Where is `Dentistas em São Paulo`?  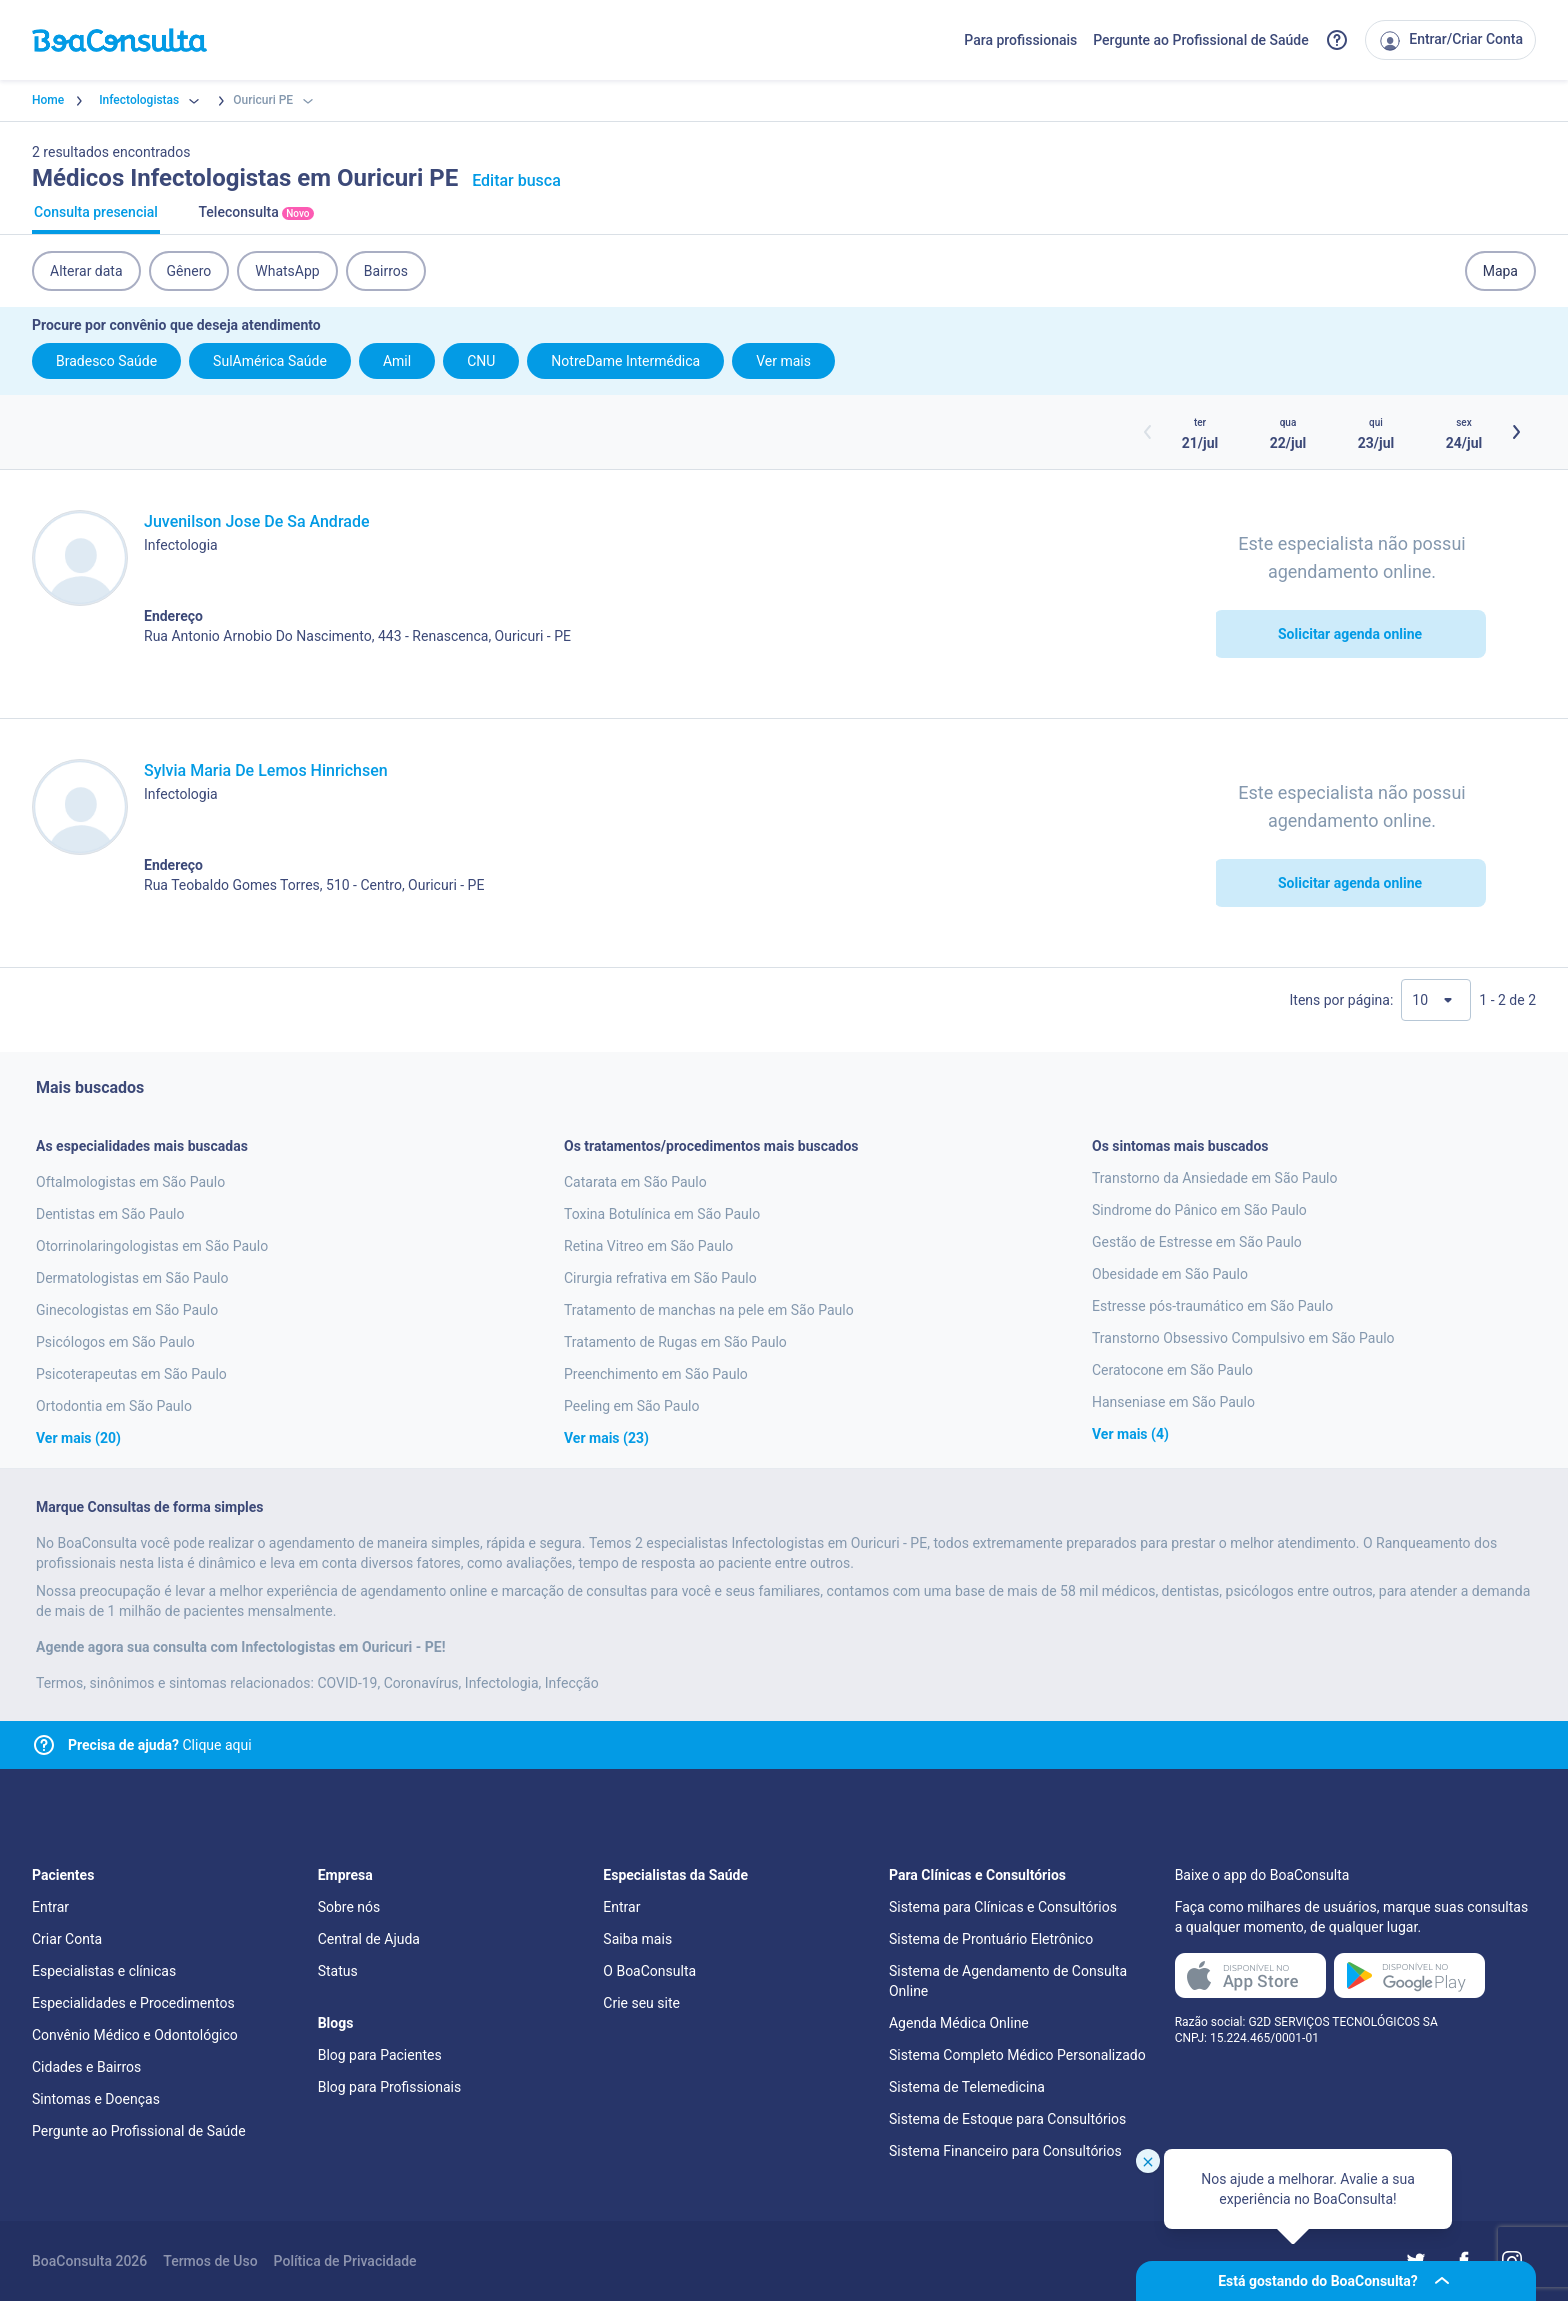 Dentistas em São Paulo is located at coordinates (110, 1214).